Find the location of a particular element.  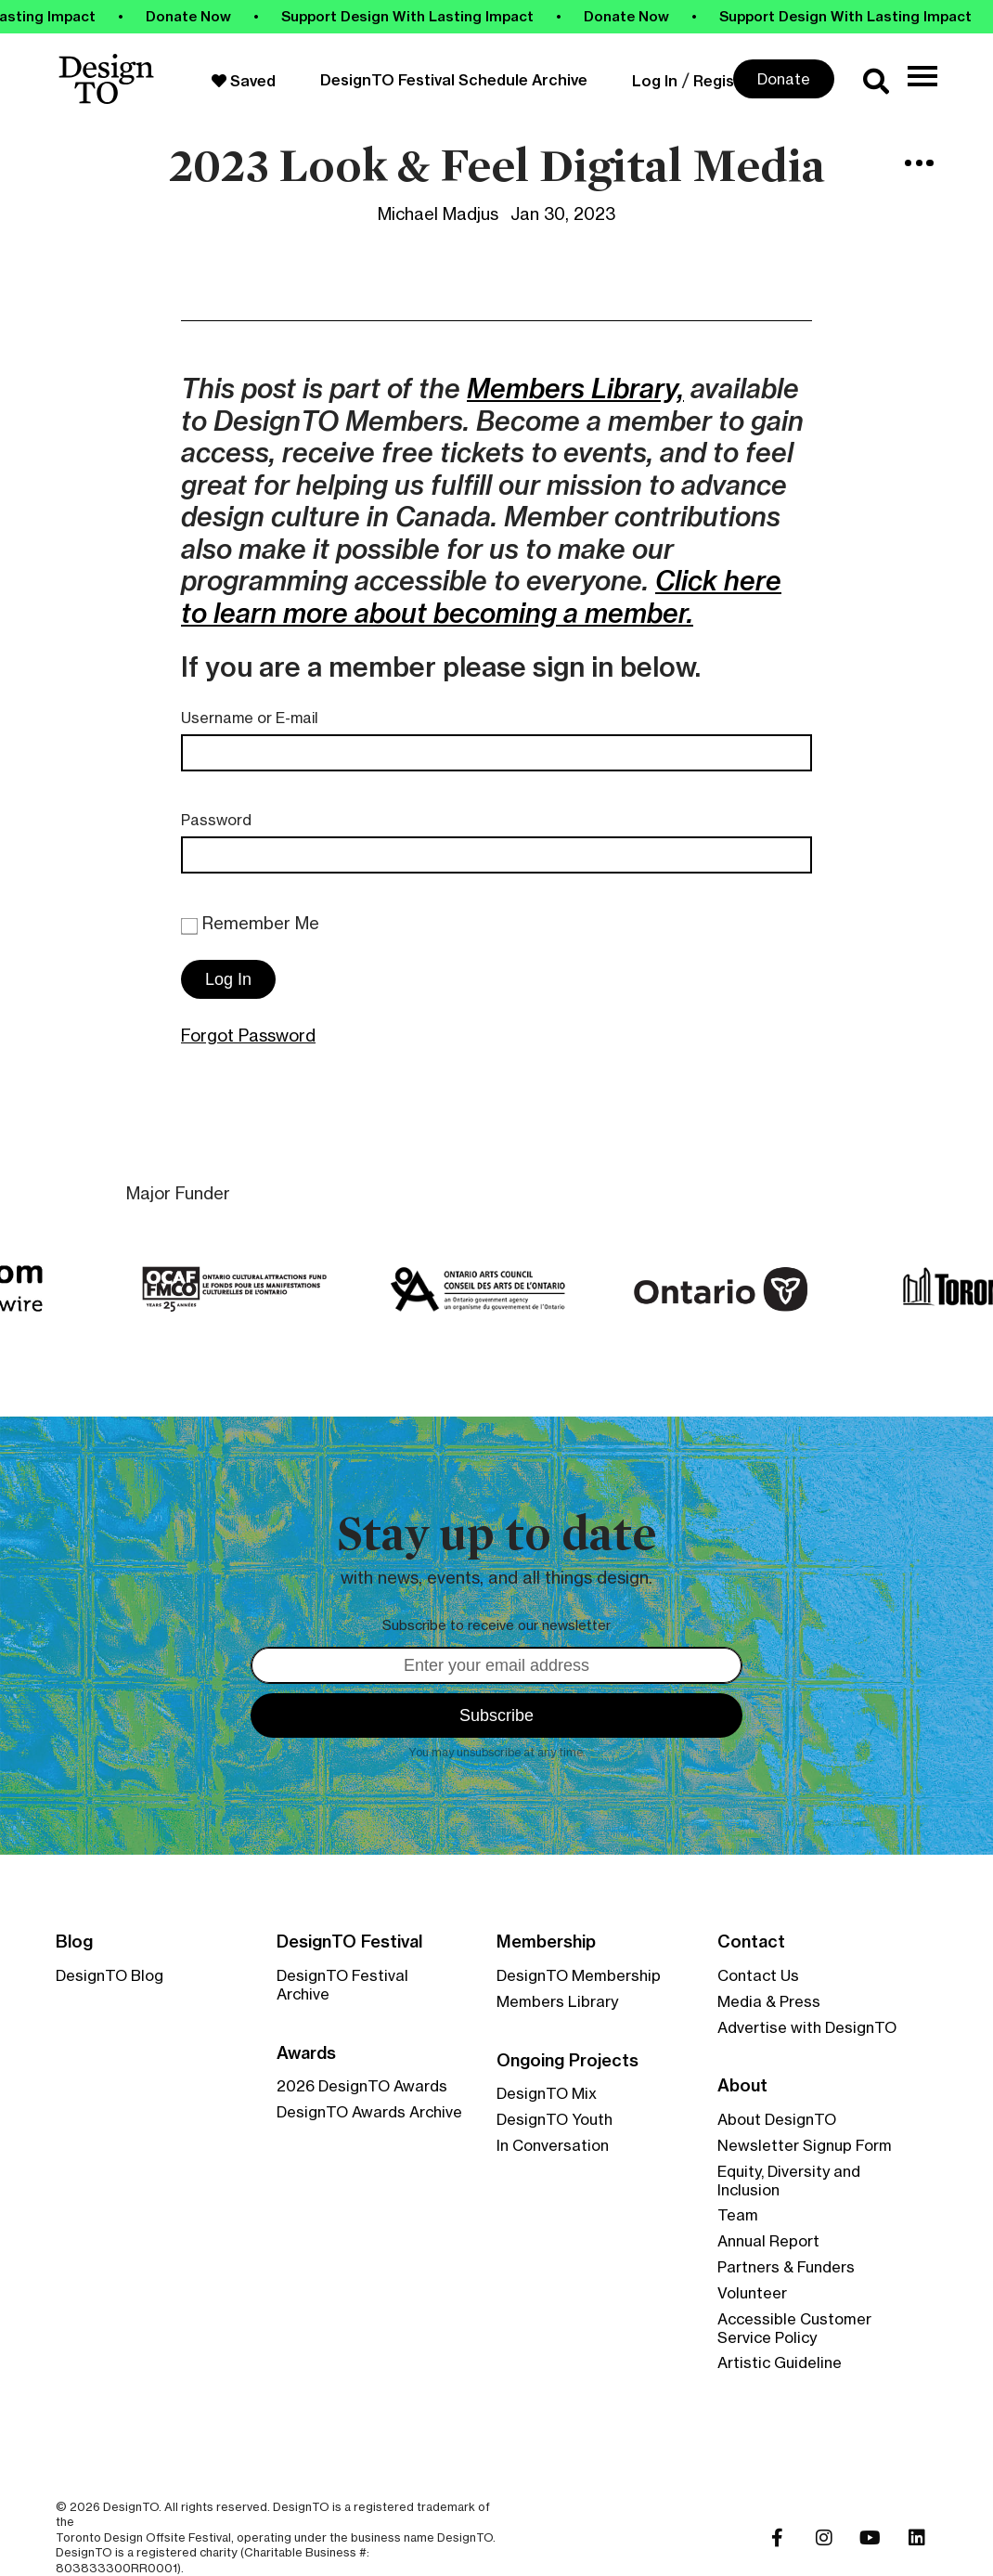

Accessible Customer Service Policy is located at coordinates (794, 2328).